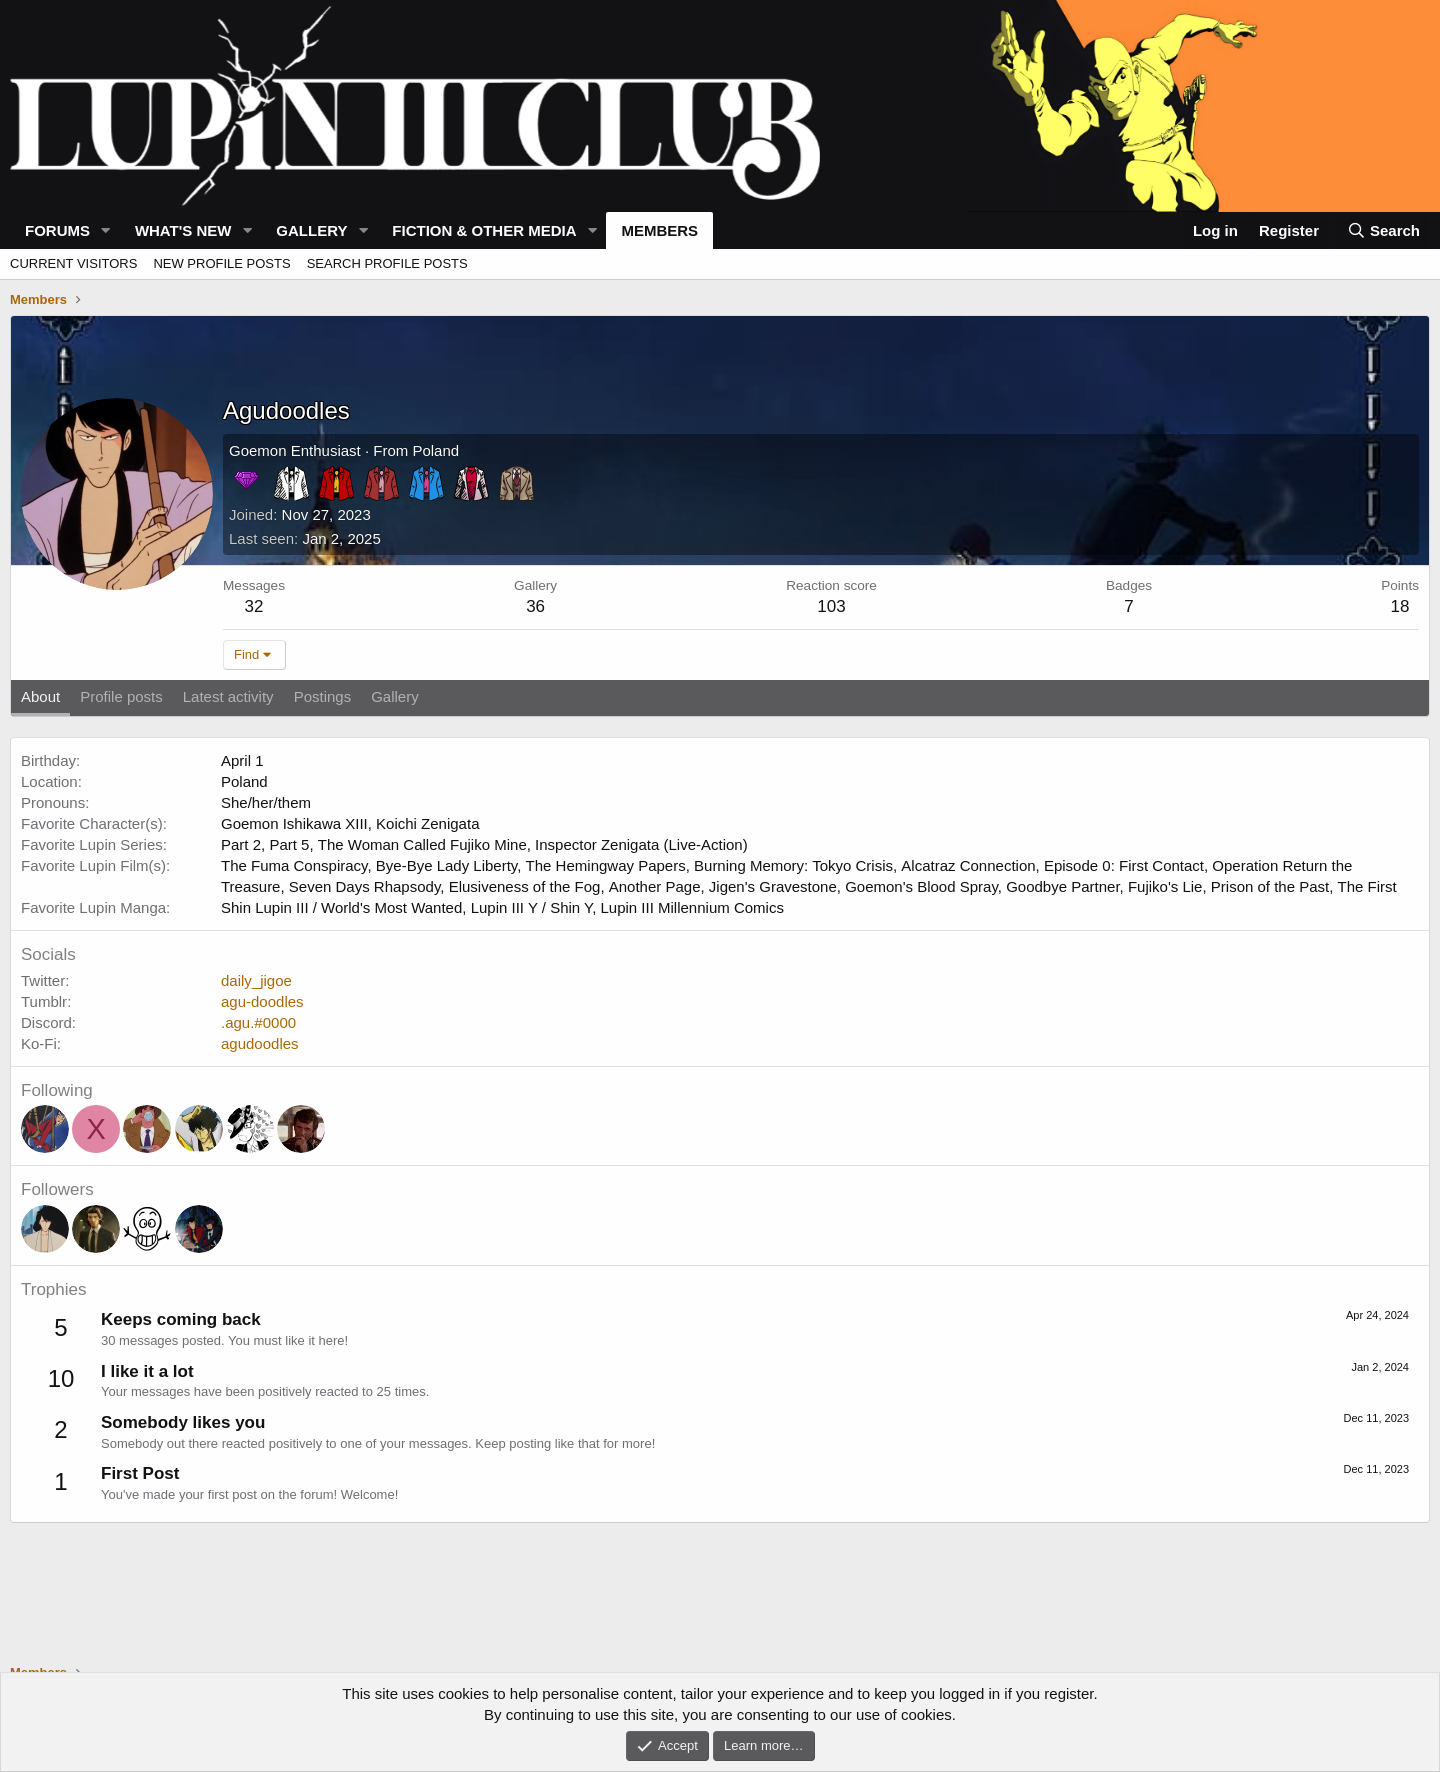 The image size is (1440, 1772). Describe the element at coordinates (387, 263) in the screenshot. I see `Search profile posts` at that location.